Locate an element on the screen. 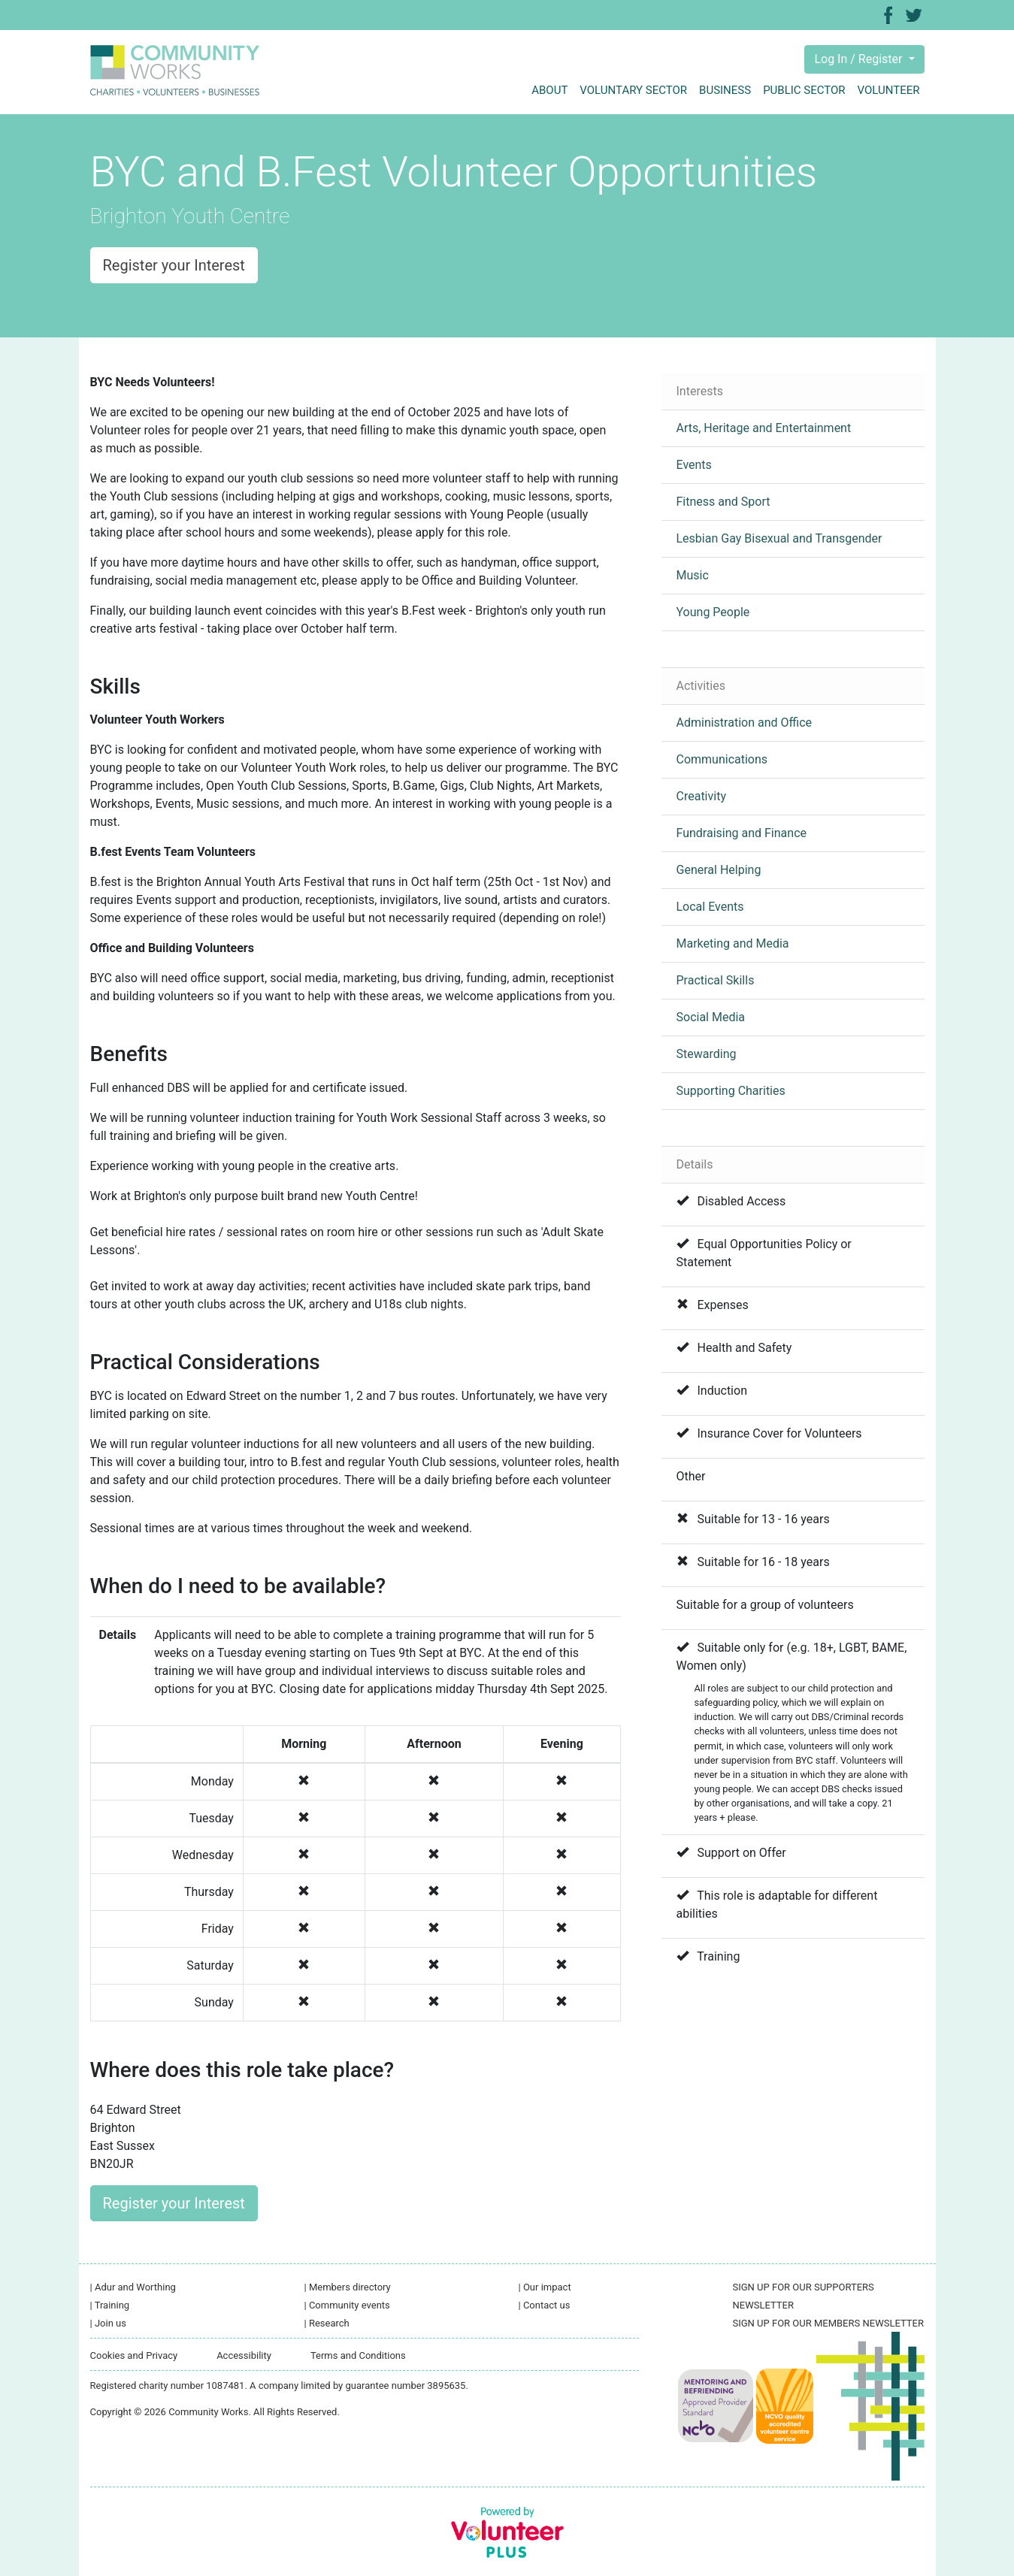 The width and height of the screenshot is (1014, 2576). Community events is located at coordinates (347, 2305).